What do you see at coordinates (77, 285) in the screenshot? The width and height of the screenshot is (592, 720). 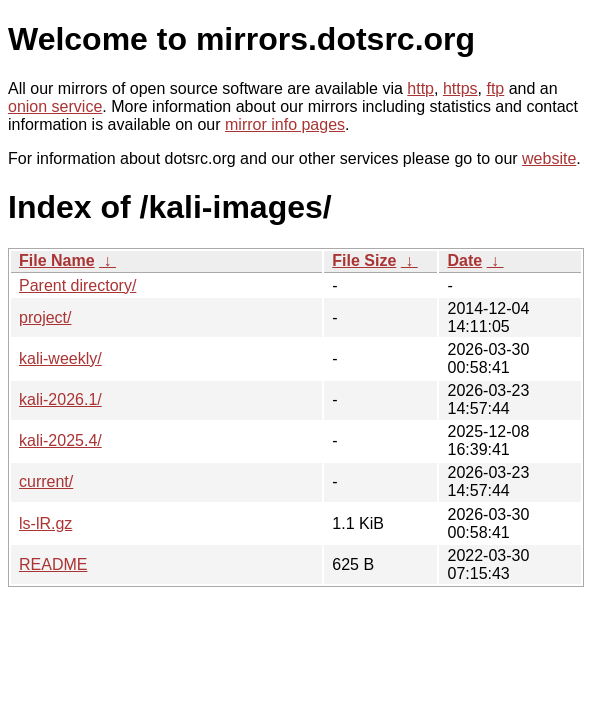 I see `Parent directory/` at bounding box center [77, 285].